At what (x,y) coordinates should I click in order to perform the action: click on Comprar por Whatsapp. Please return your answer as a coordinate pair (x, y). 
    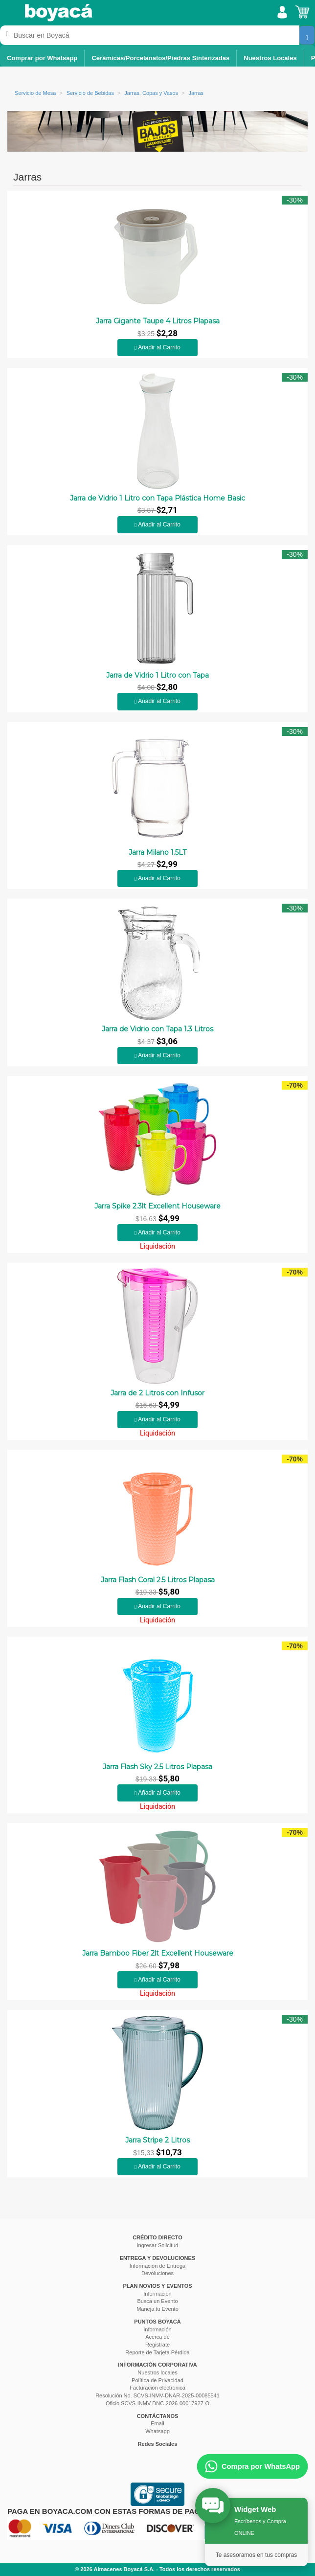
    Looking at the image, I should click on (42, 58).